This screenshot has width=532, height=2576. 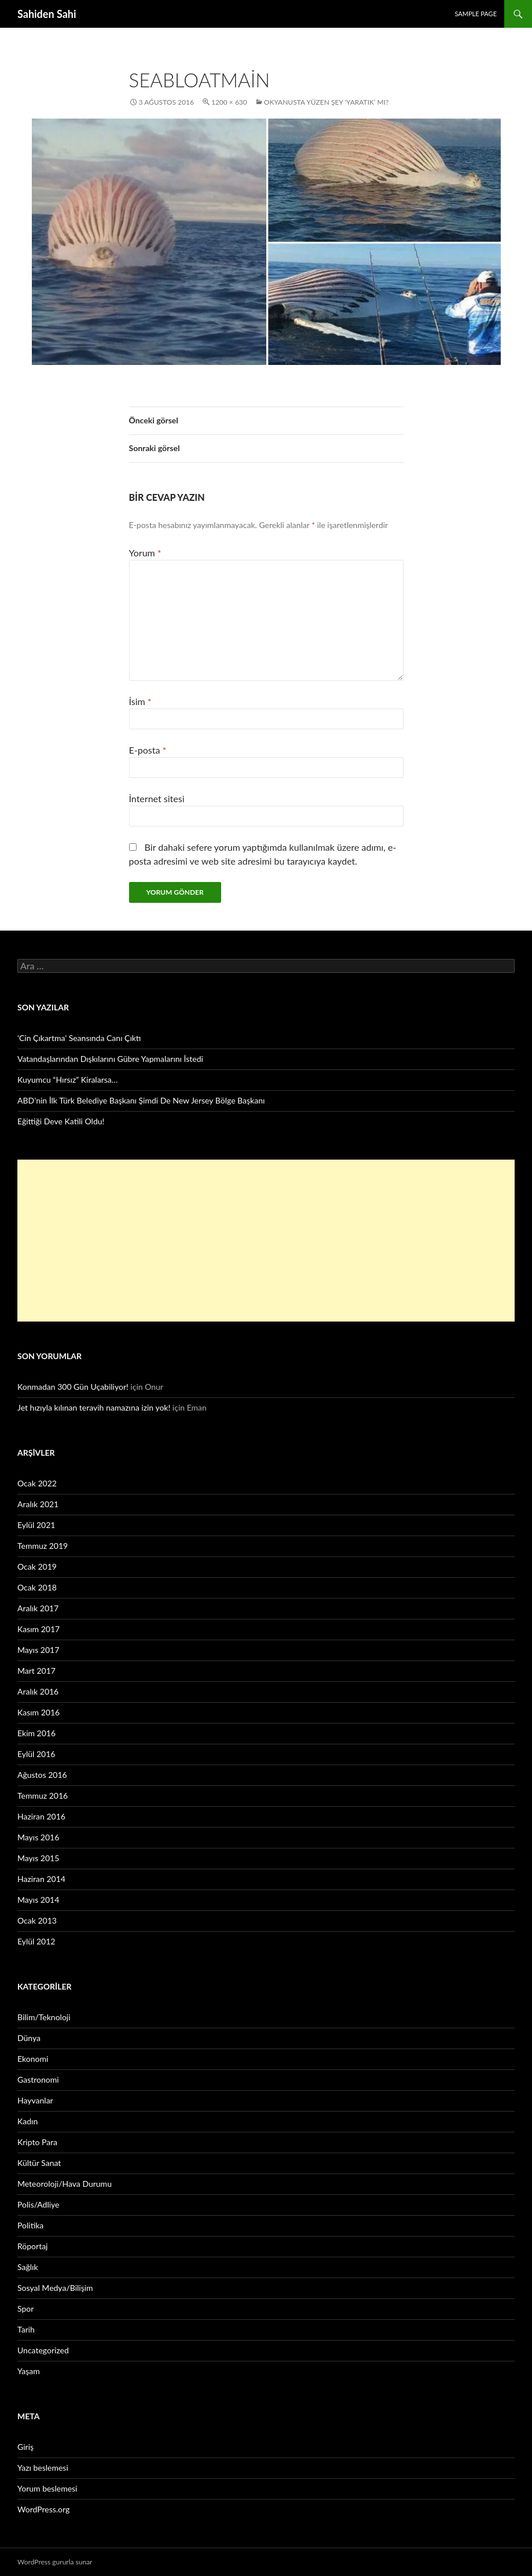 I want to click on Bilim/Teknoloji, so click(x=44, y=2017).